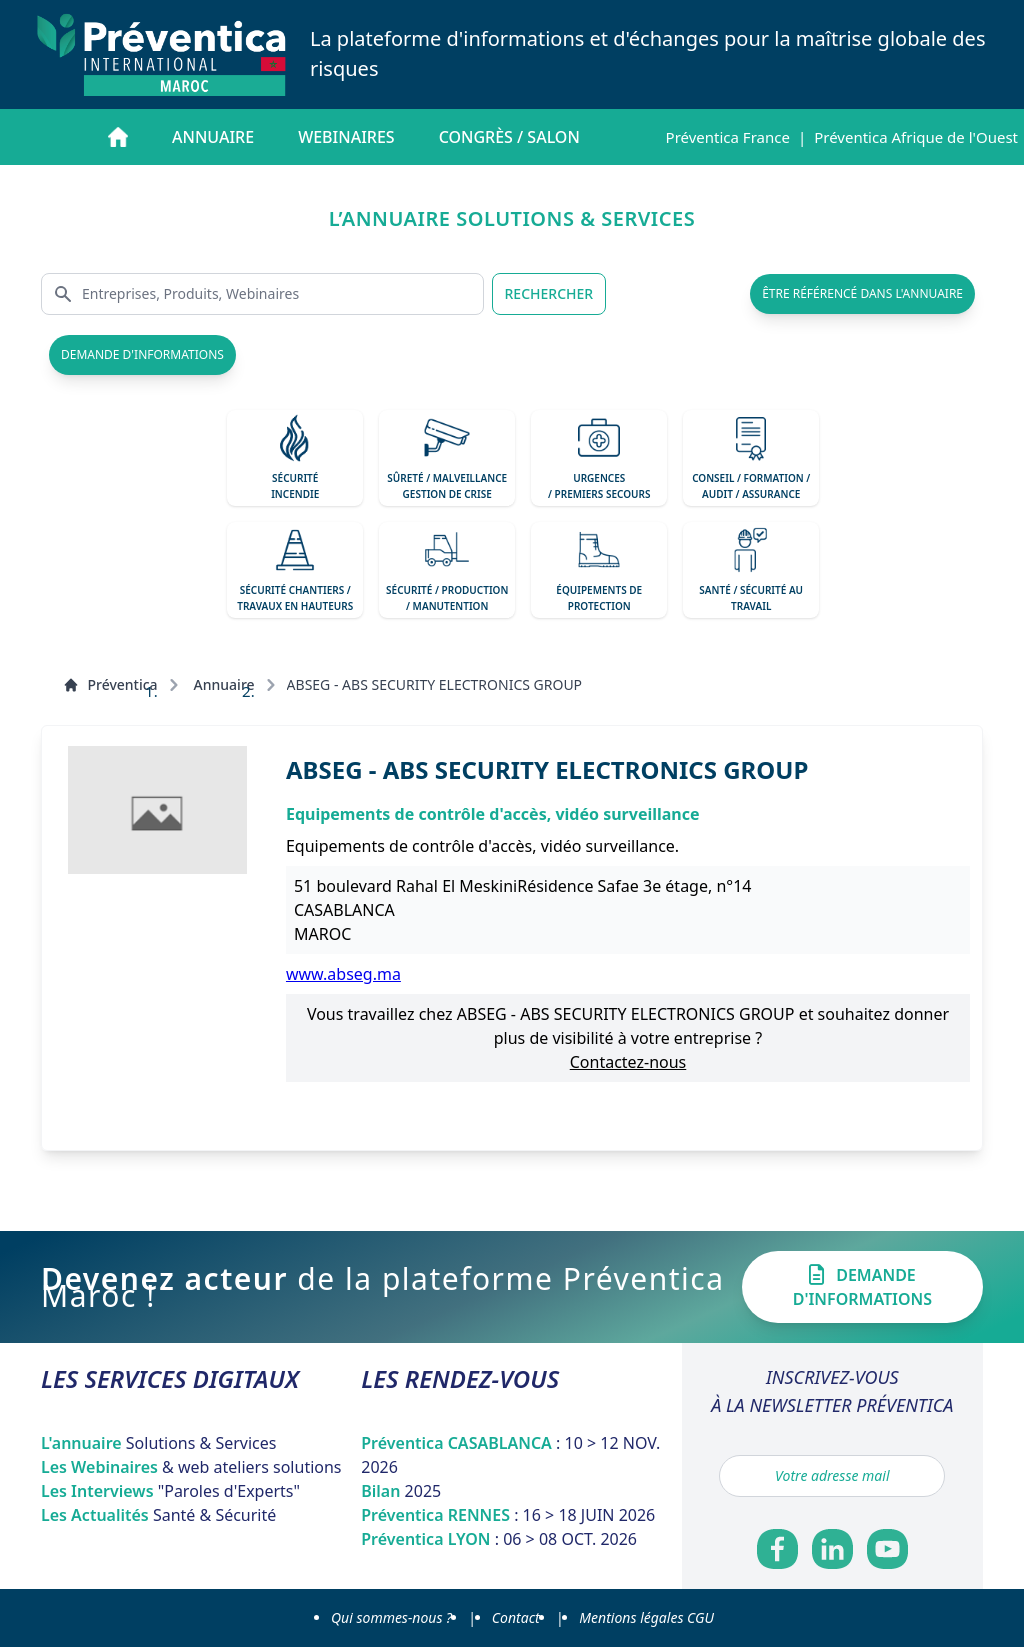 The width and height of the screenshot is (1024, 1647). I want to click on Les Actualités, so click(158, 1515).